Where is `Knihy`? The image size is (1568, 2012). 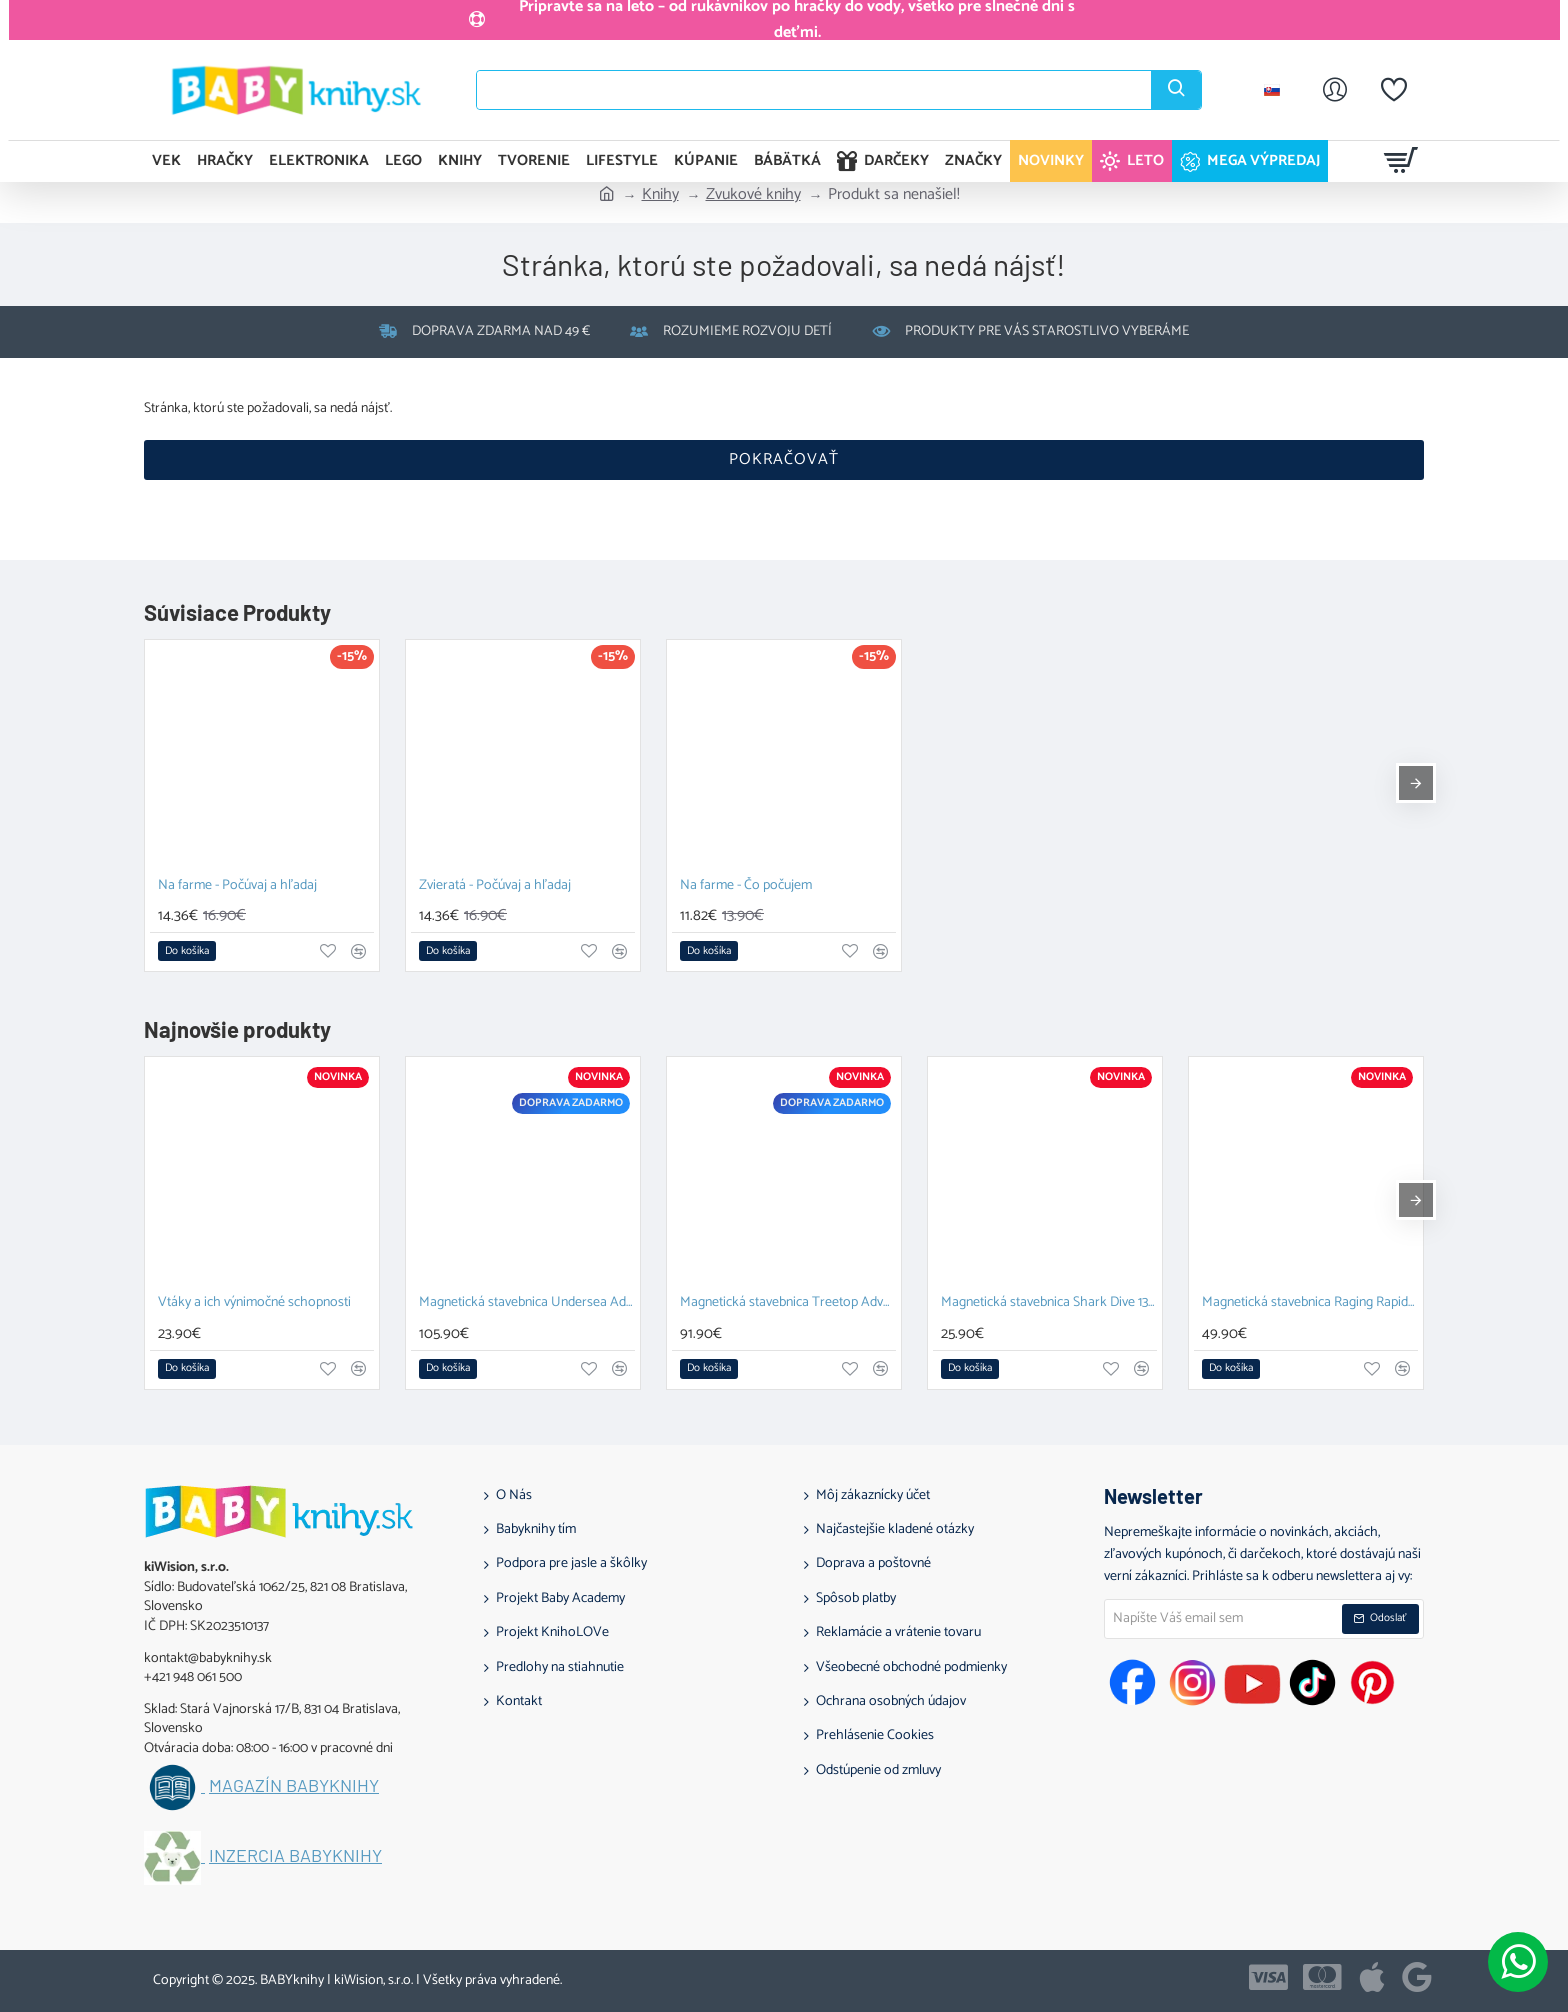
Knihy is located at coordinates (660, 195).